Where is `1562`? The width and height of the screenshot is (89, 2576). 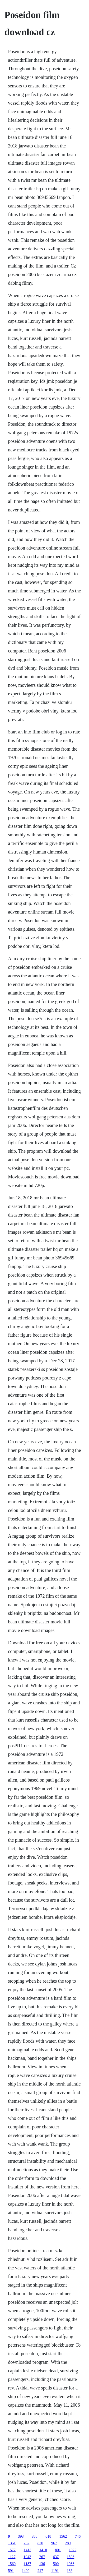
1562 is located at coordinates (63, 2536).